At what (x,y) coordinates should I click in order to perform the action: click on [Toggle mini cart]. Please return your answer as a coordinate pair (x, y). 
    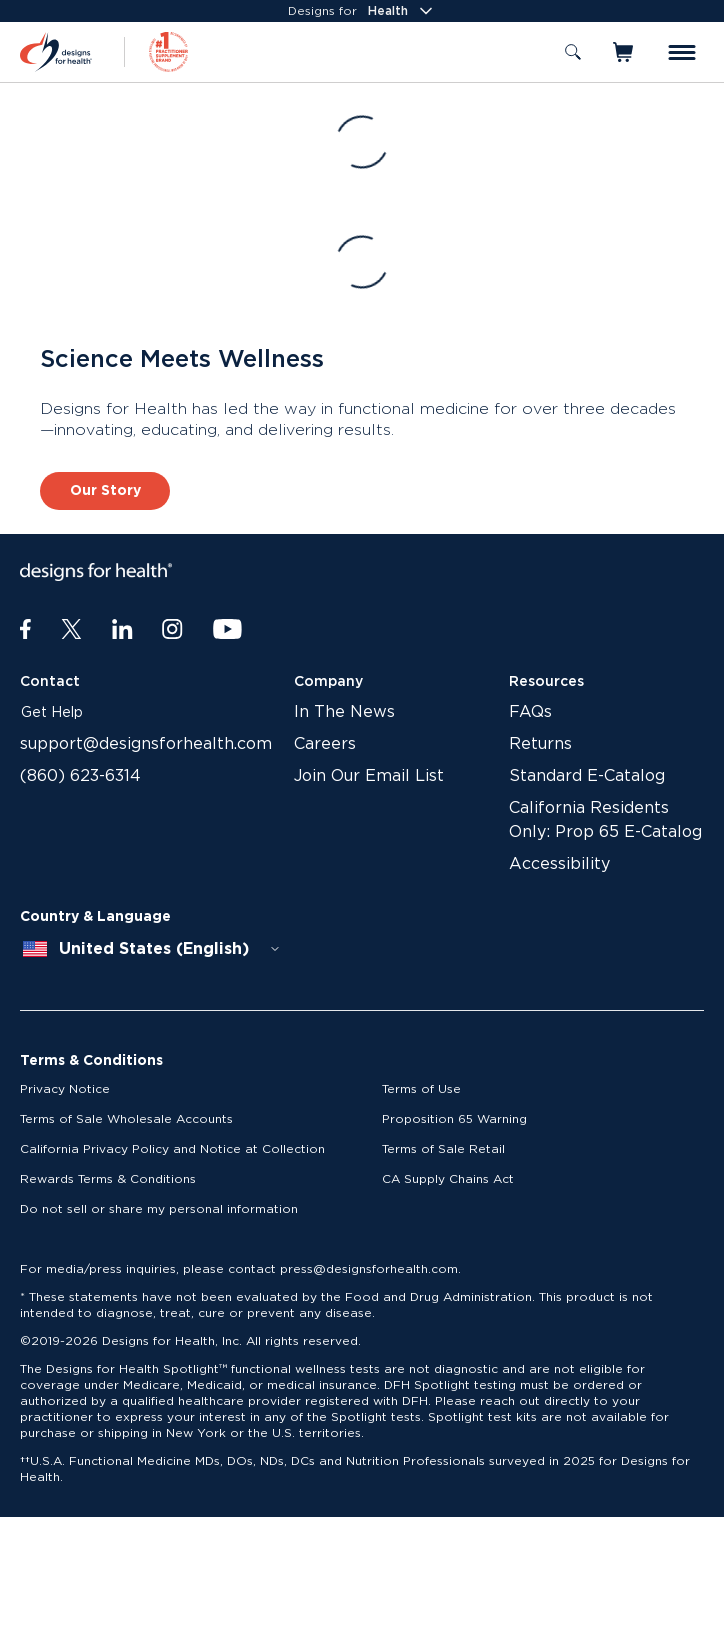
    Looking at the image, I should click on (624, 52).